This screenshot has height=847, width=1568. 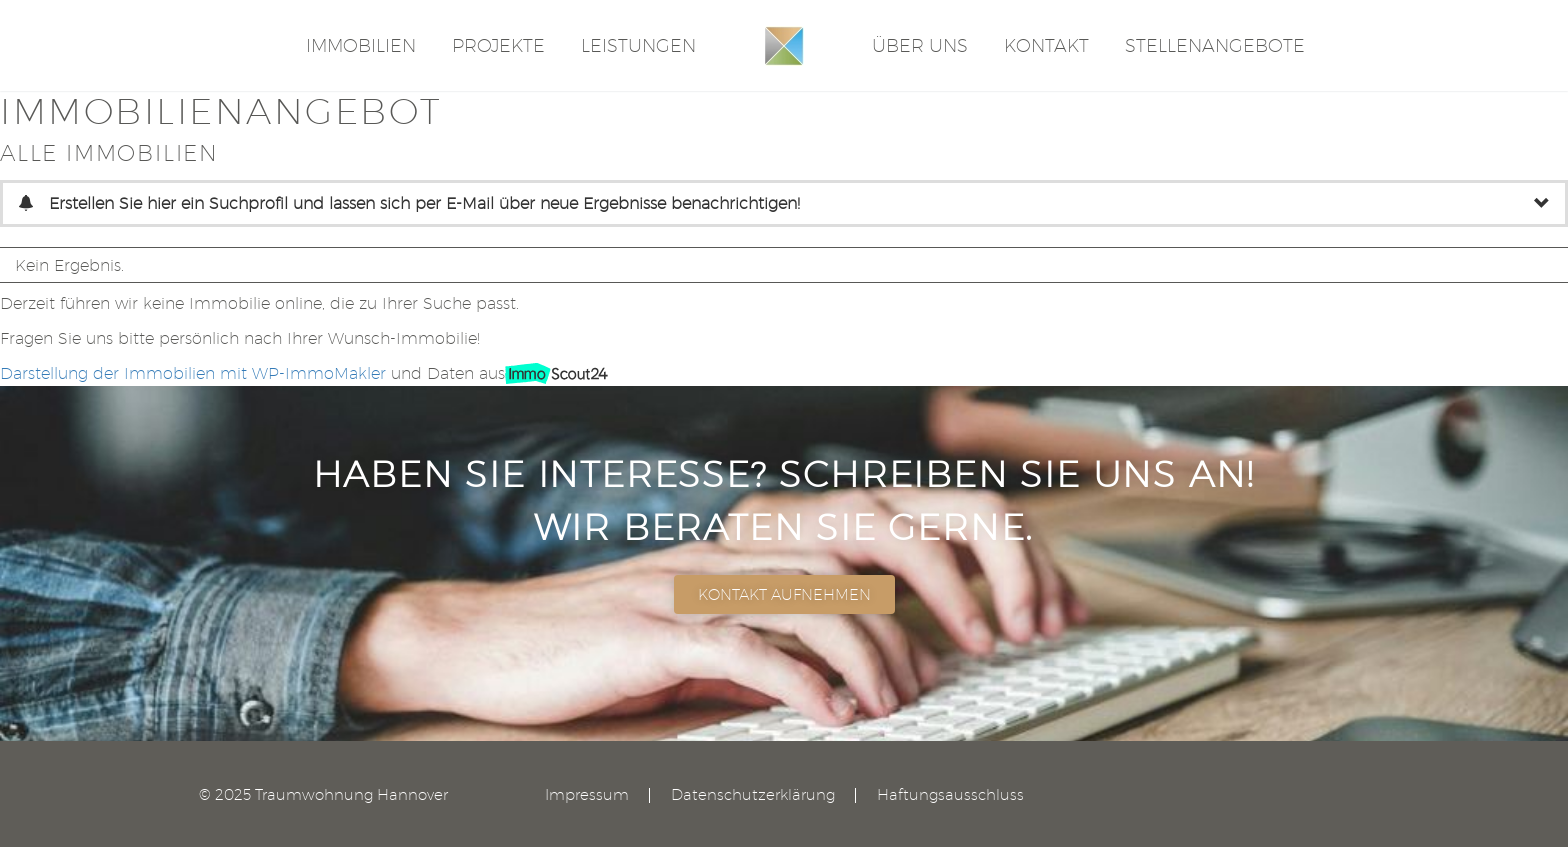 What do you see at coordinates (753, 795) in the screenshot?
I see `Datenschutzerklärung` at bounding box center [753, 795].